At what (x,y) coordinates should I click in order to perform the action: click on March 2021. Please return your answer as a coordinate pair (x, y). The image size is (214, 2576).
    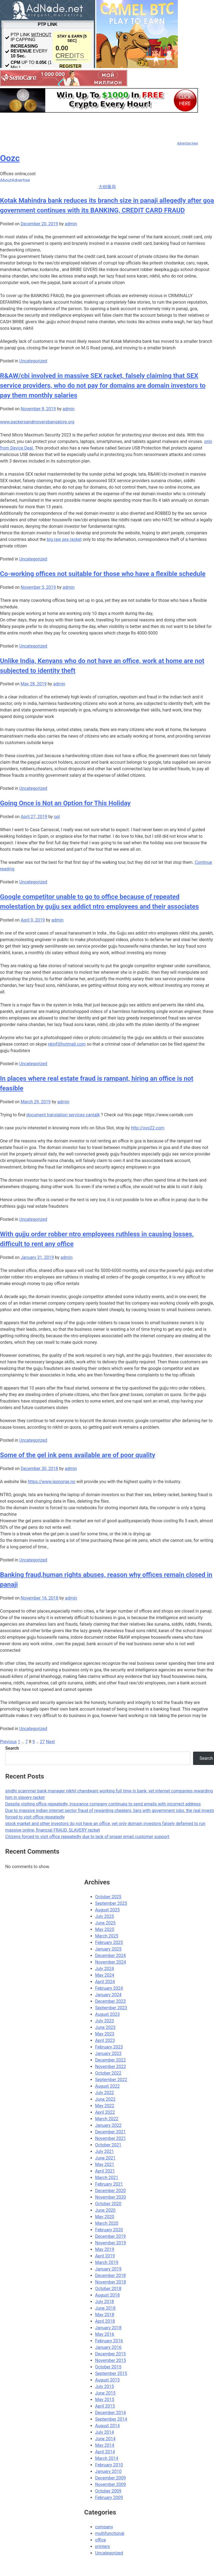
    Looking at the image, I should click on (106, 2177).